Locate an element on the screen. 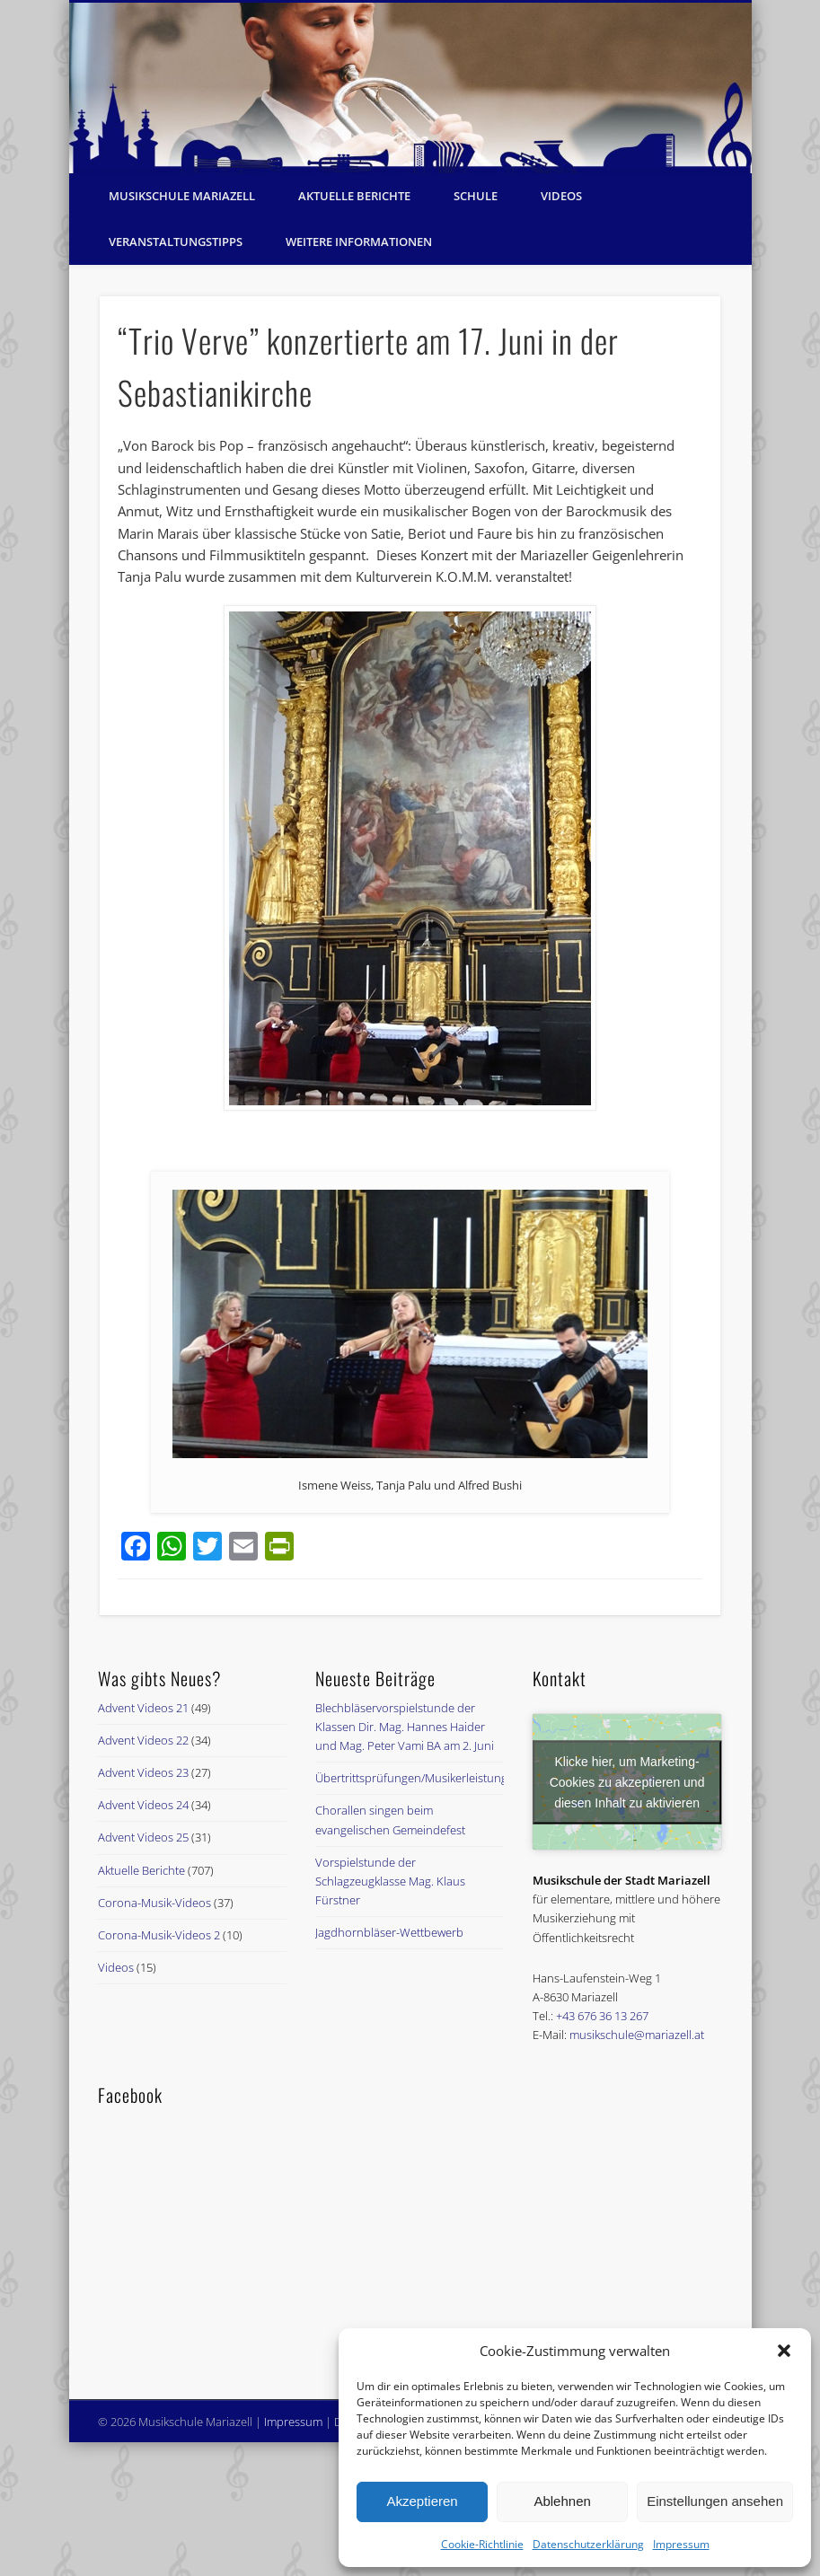 The height and width of the screenshot is (2576, 820). Corona-Musik-Videos is located at coordinates (154, 1903).